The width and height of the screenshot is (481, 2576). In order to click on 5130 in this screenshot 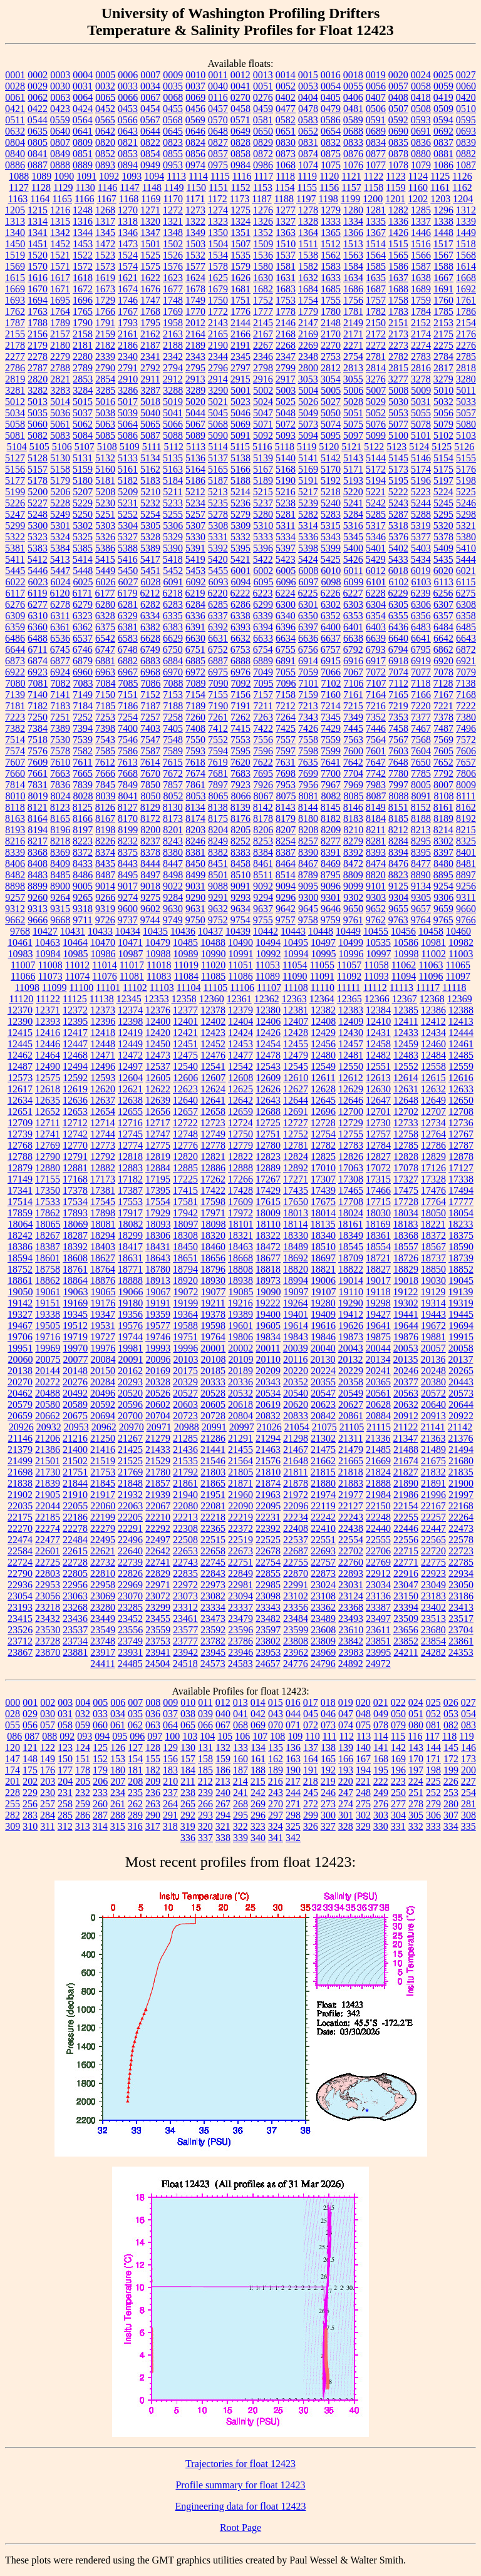, I will do `click(60, 458)`.